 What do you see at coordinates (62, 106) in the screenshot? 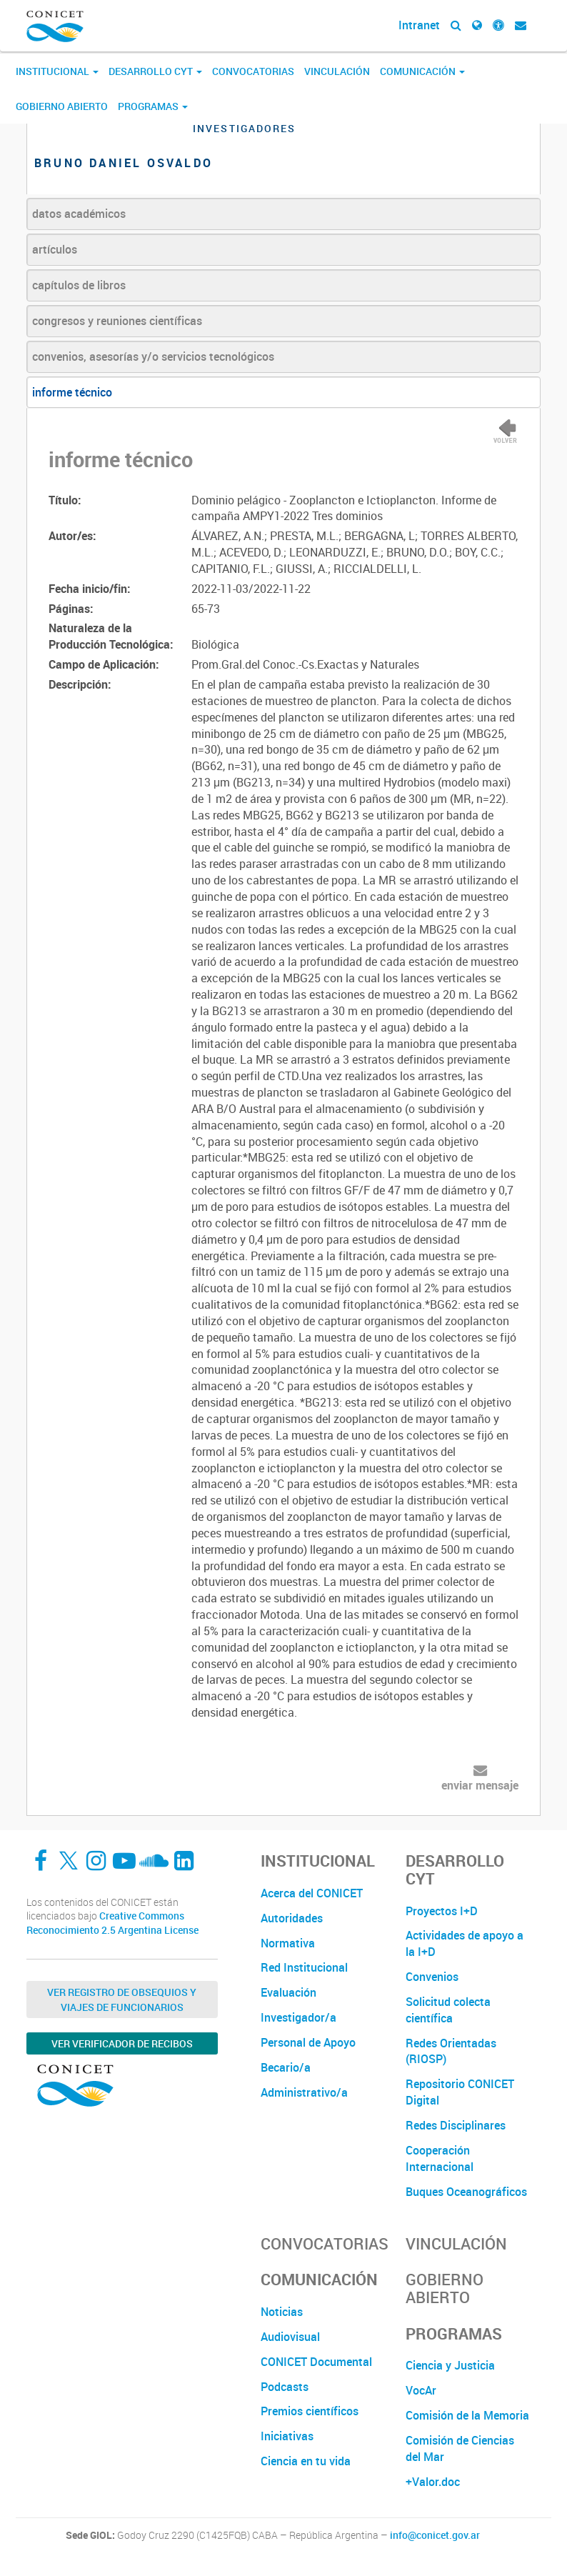
I see `Gobierno Abierto` at bounding box center [62, 106].